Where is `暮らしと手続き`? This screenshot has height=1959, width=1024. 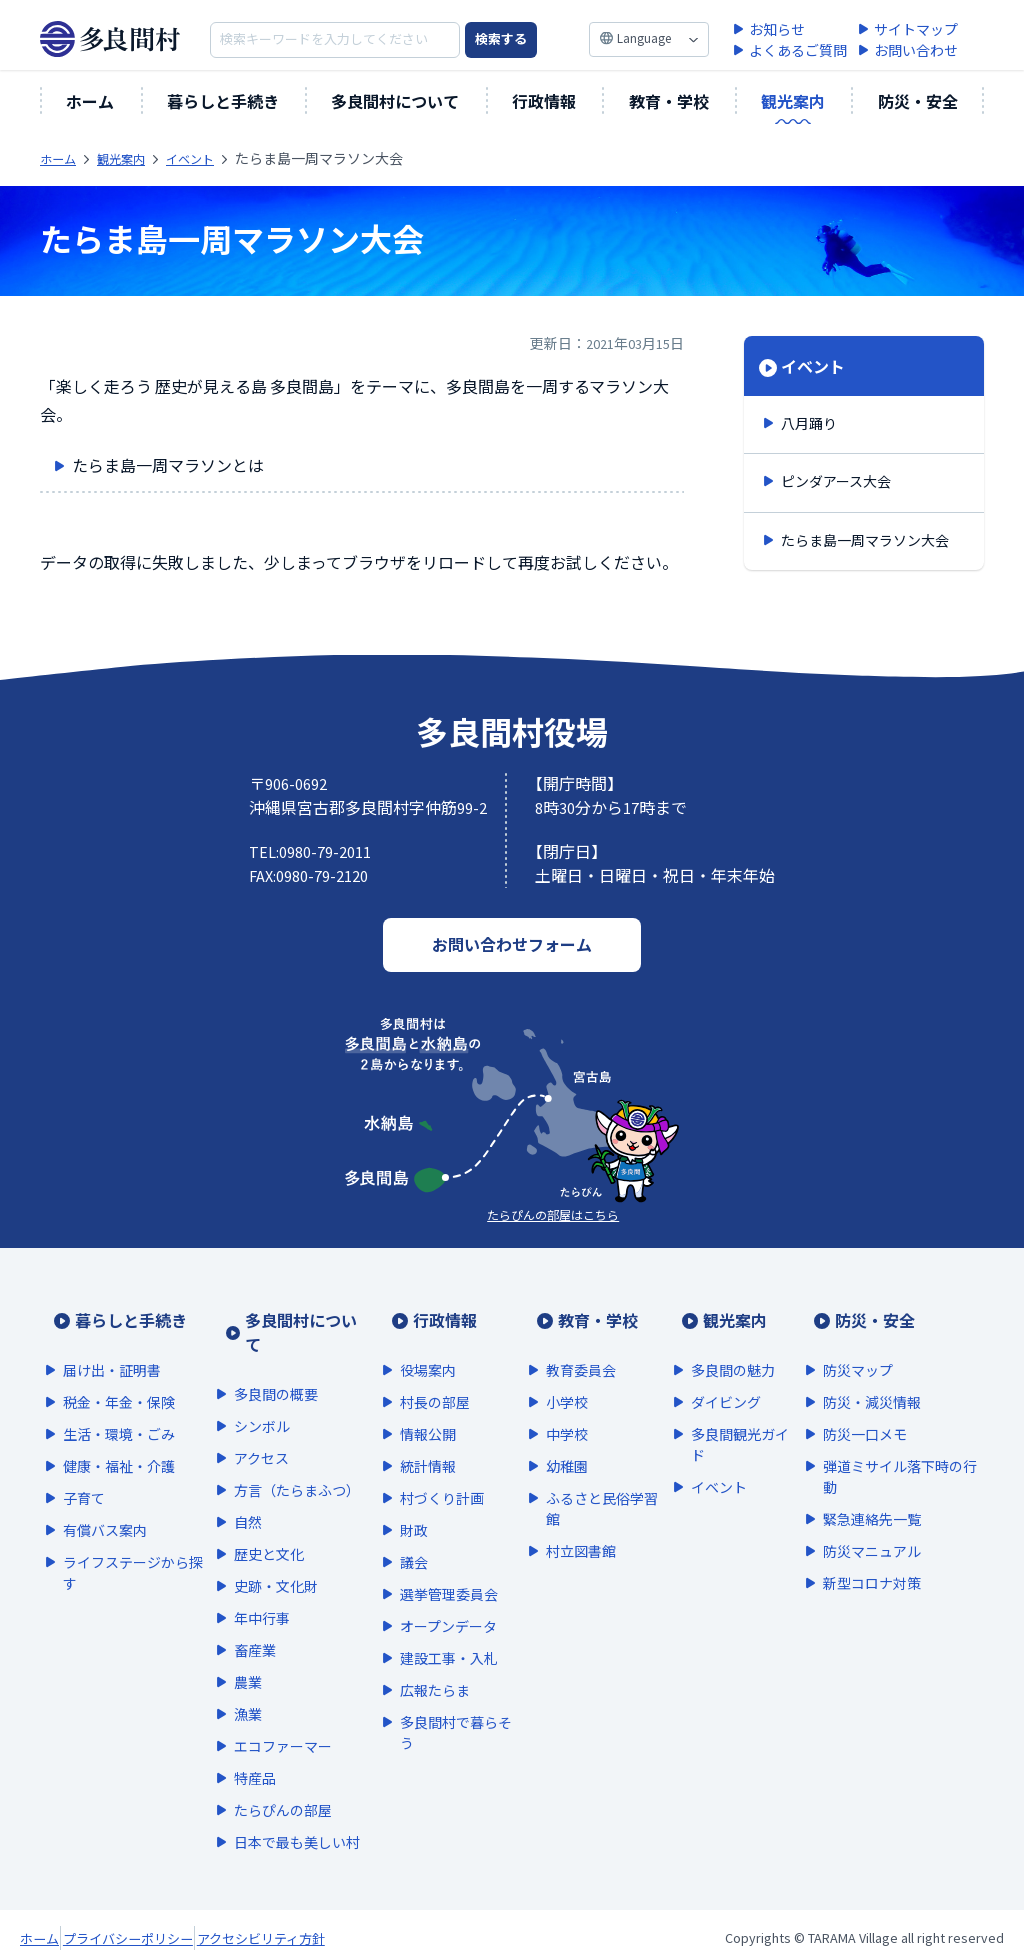 暮らしと手続き is located at coordinates (223, 102).